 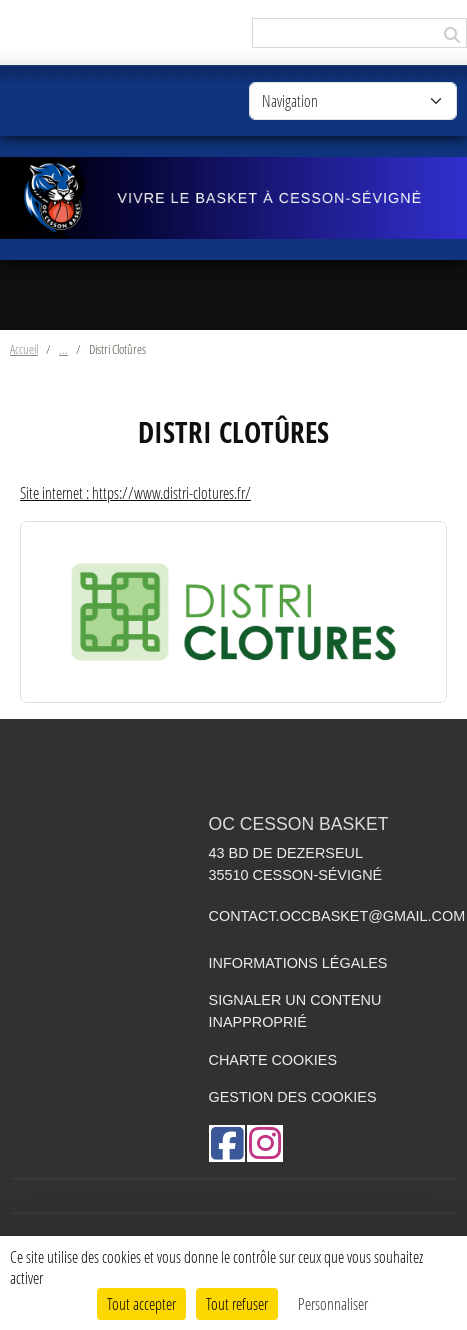 What do you see at coordinates (295, 1011) in the screenshot?
I see `Signaler un contenu inapproprié` at bounding box center [295, 1011].